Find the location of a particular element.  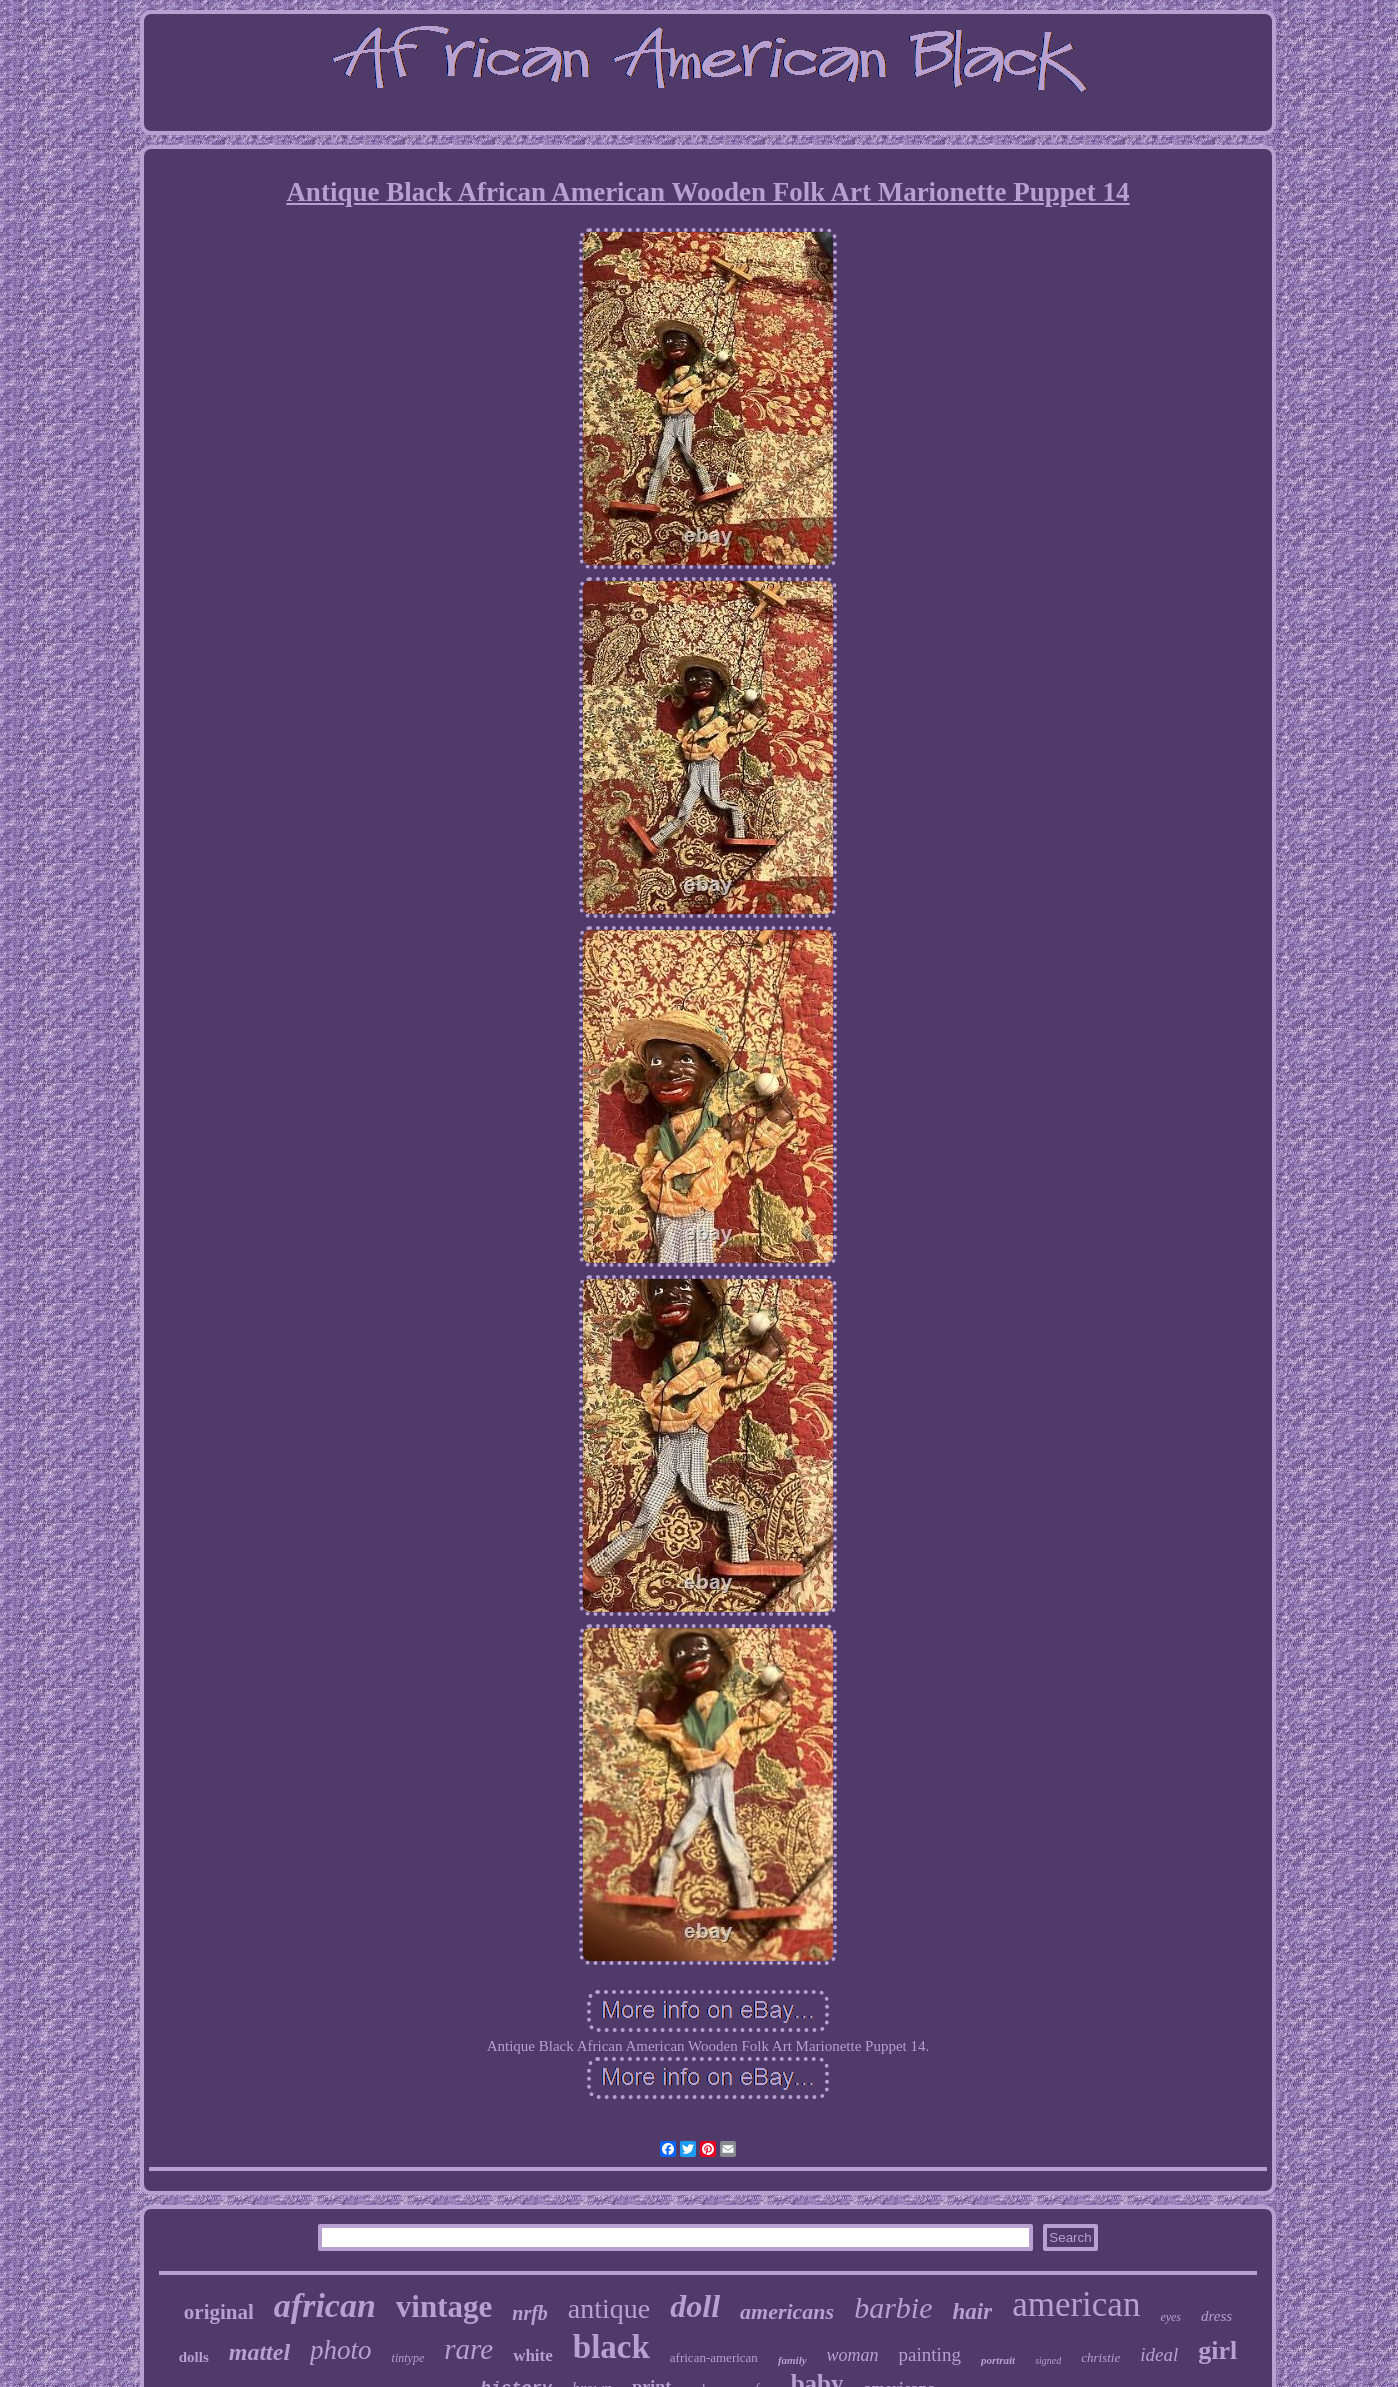

mattel is located at coordinates (259, 2352).